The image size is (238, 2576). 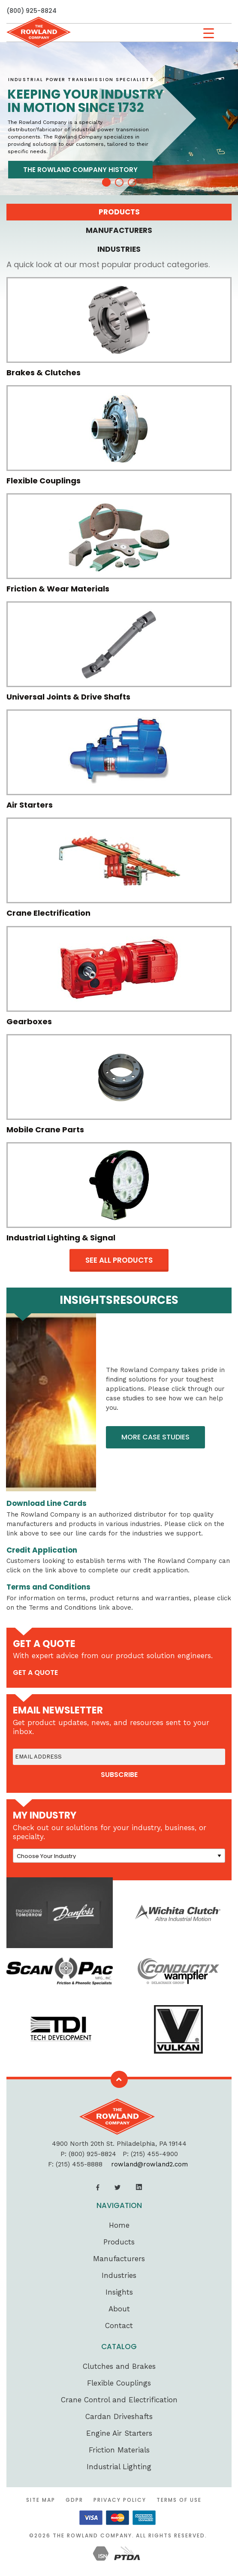 I want to click on see all products, so click(x=119, y=1260).